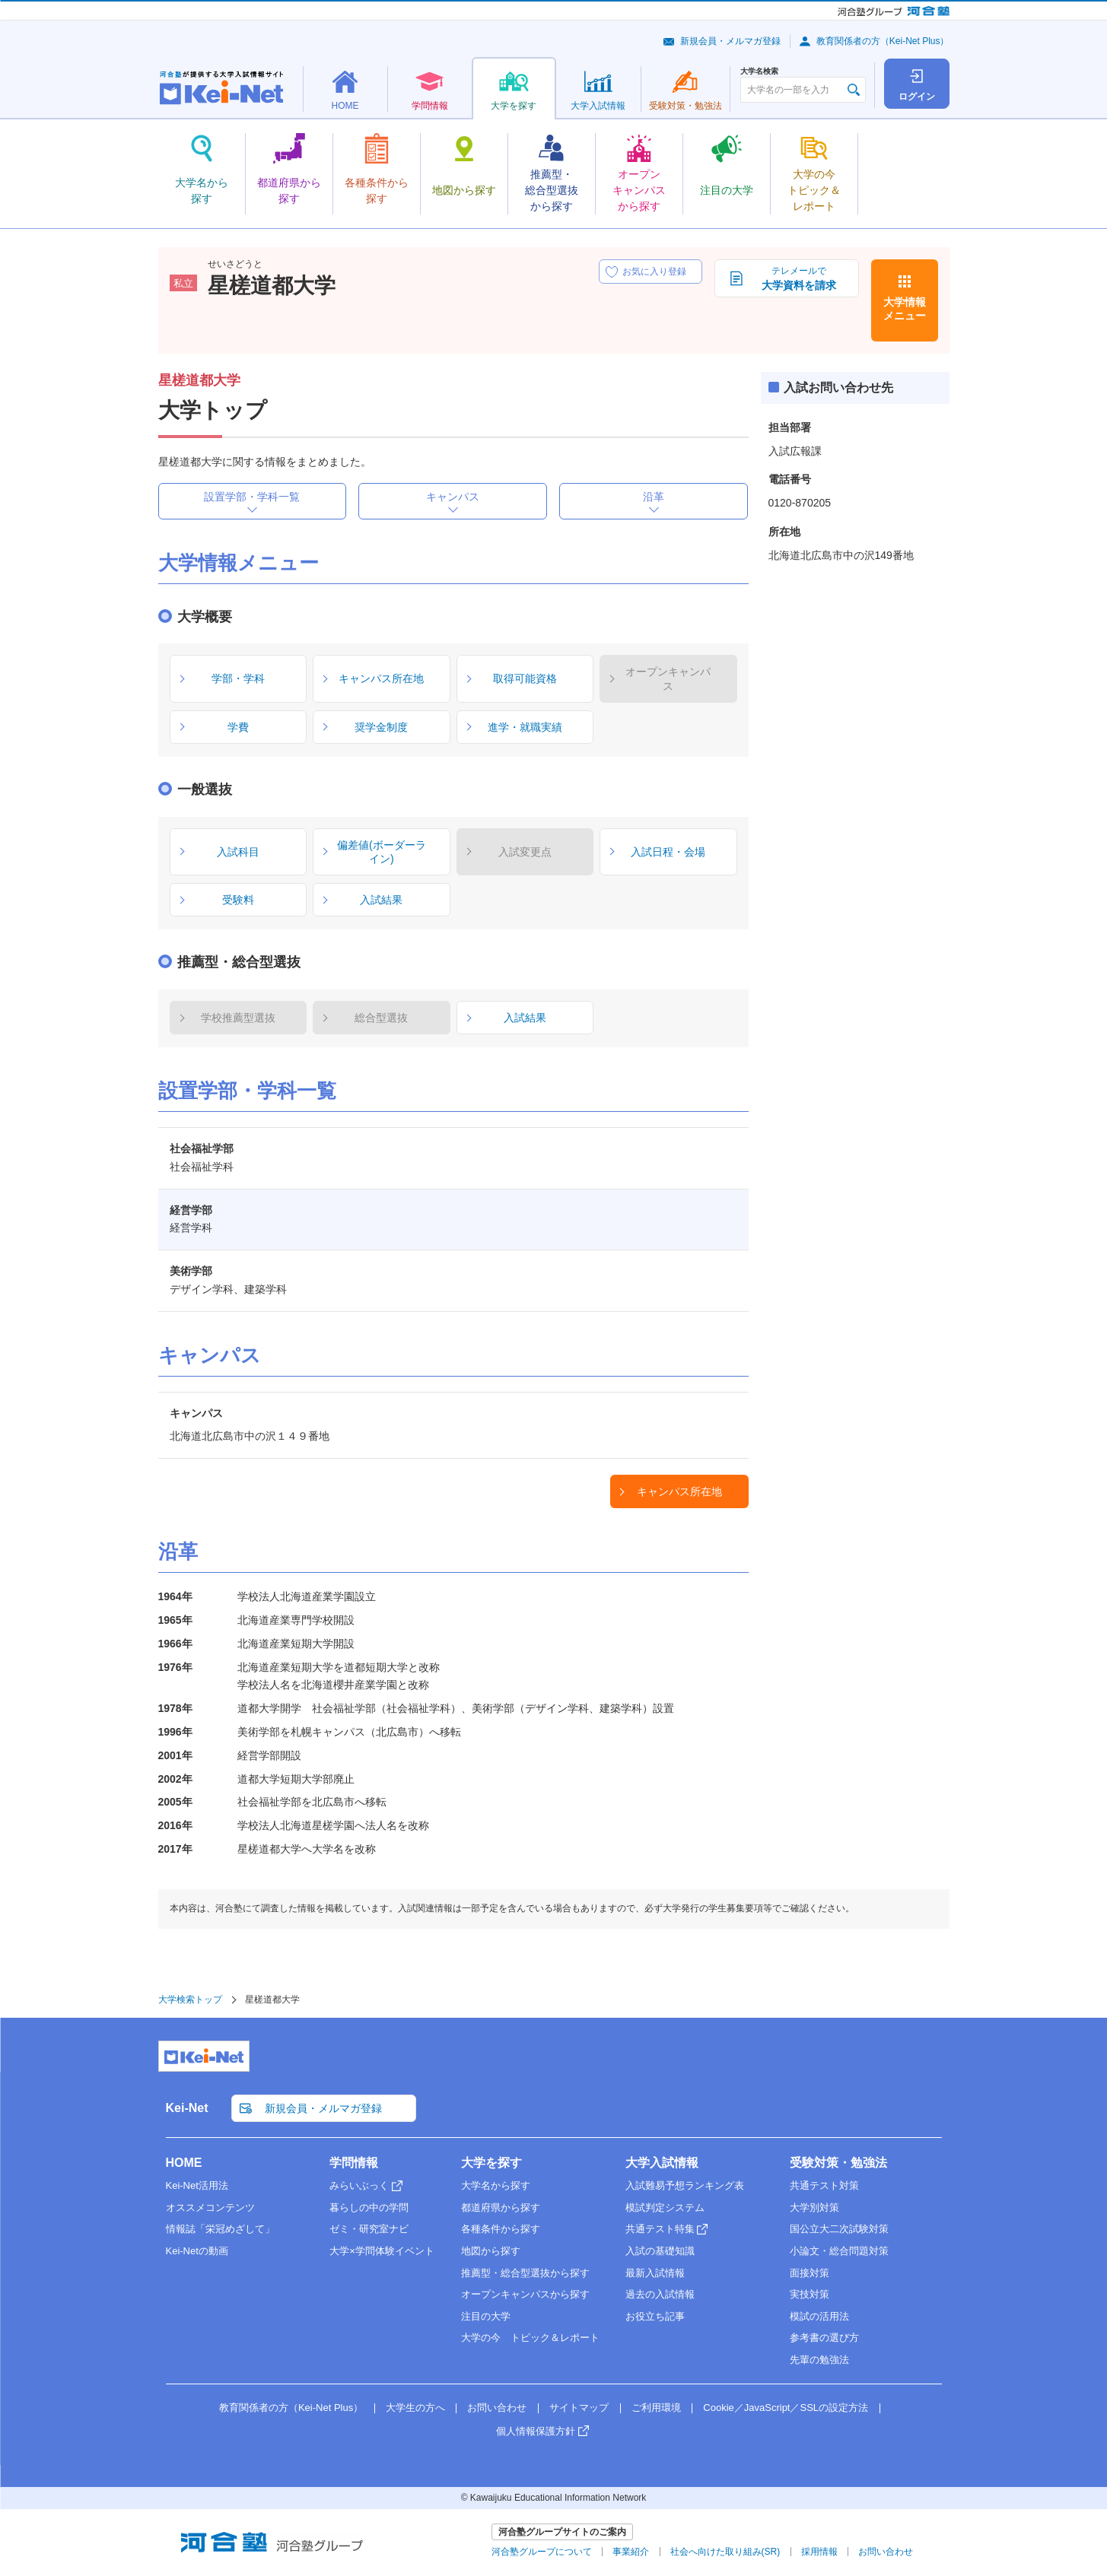 Image resolution: width=1107 pixels, height=2576 pixels. What do you see at coordinates (655, 2316) in the screenshot?
I see `お役立ち記事` at bounding box center [655, 2316].